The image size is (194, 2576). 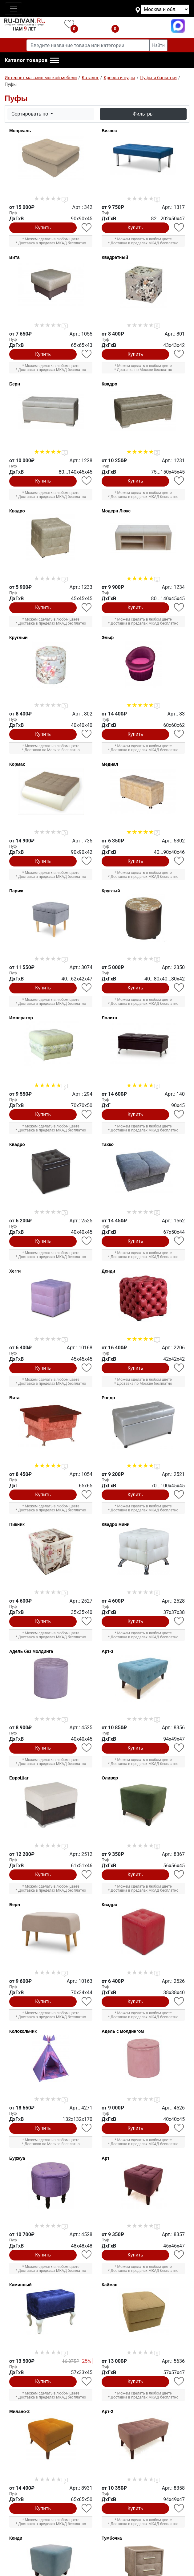 I want to click on [Toggle navigation], so click(x=13, y=8).